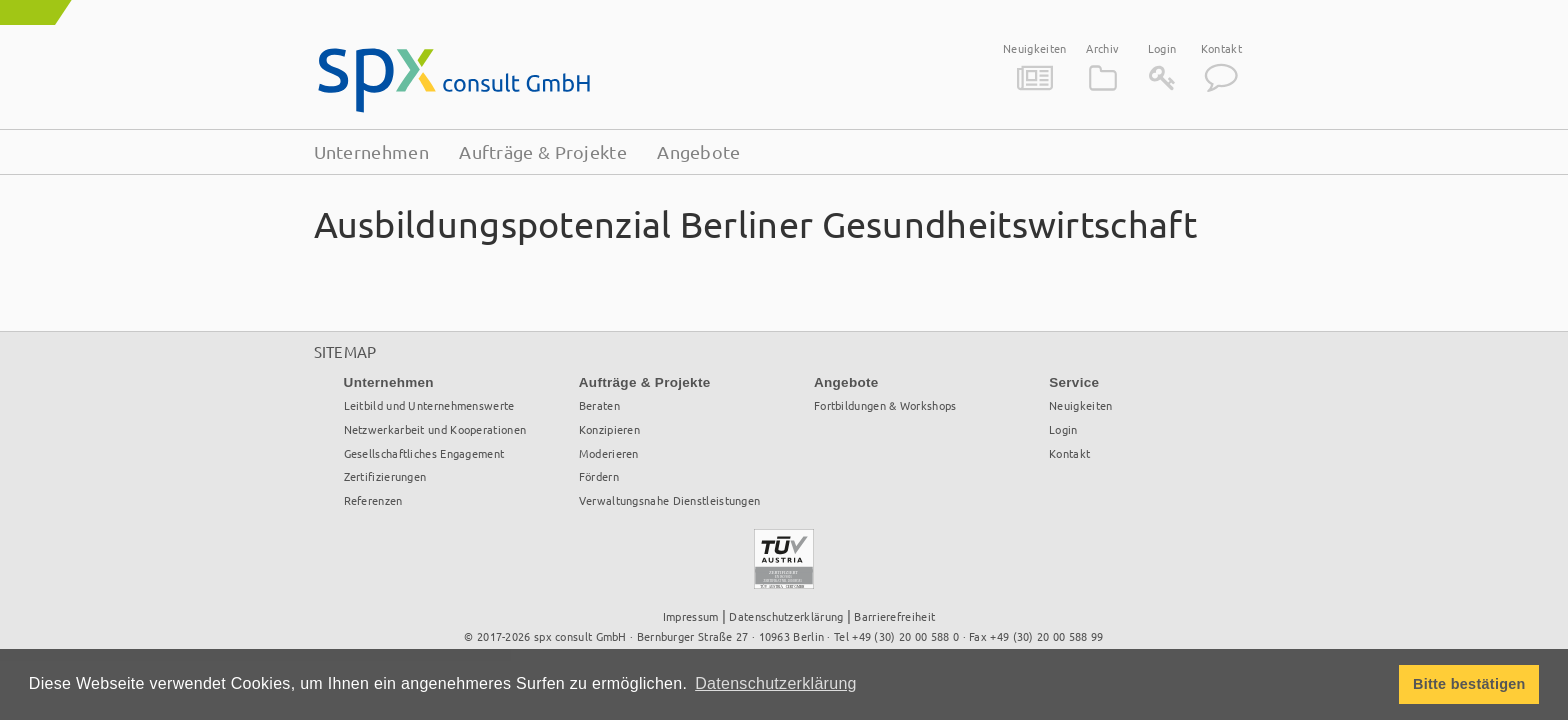  Describe the element at coordinates (784, 552) in the screenshot. I see `TÜV Österreich` at that location.